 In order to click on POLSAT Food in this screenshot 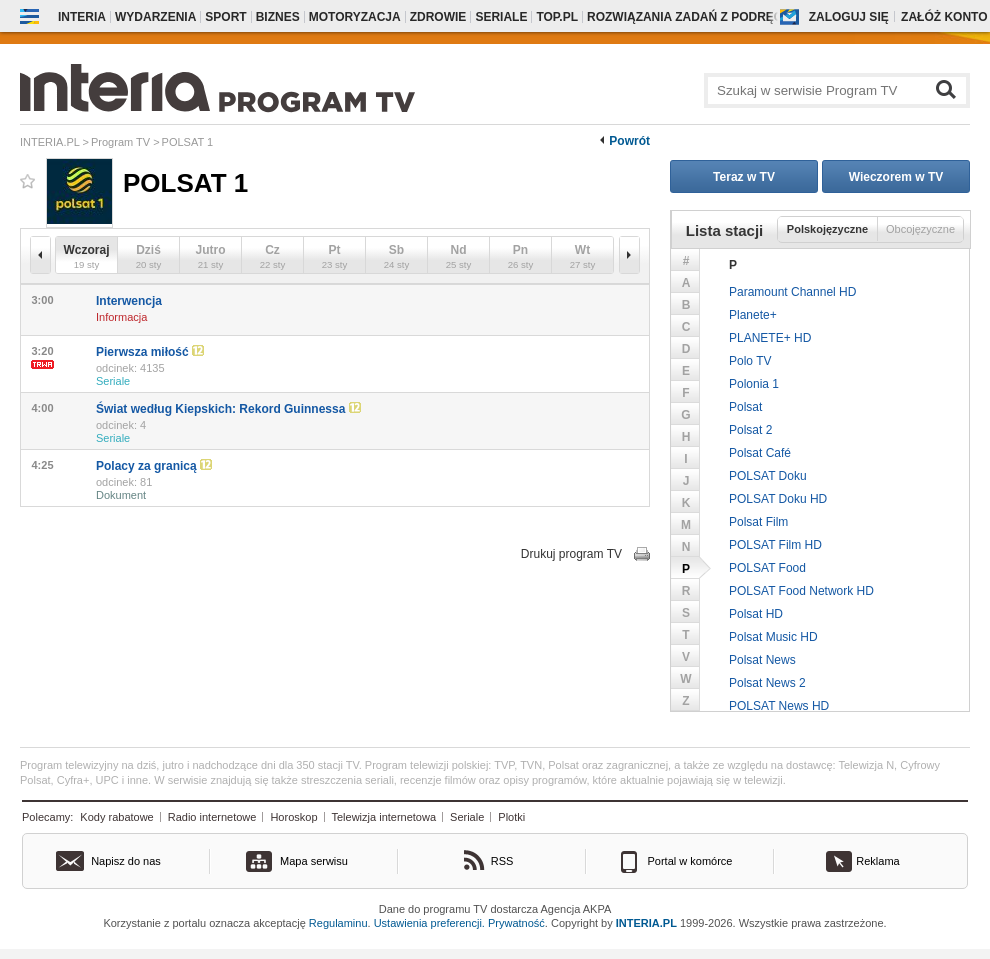, I will do `click(767, 568)`.